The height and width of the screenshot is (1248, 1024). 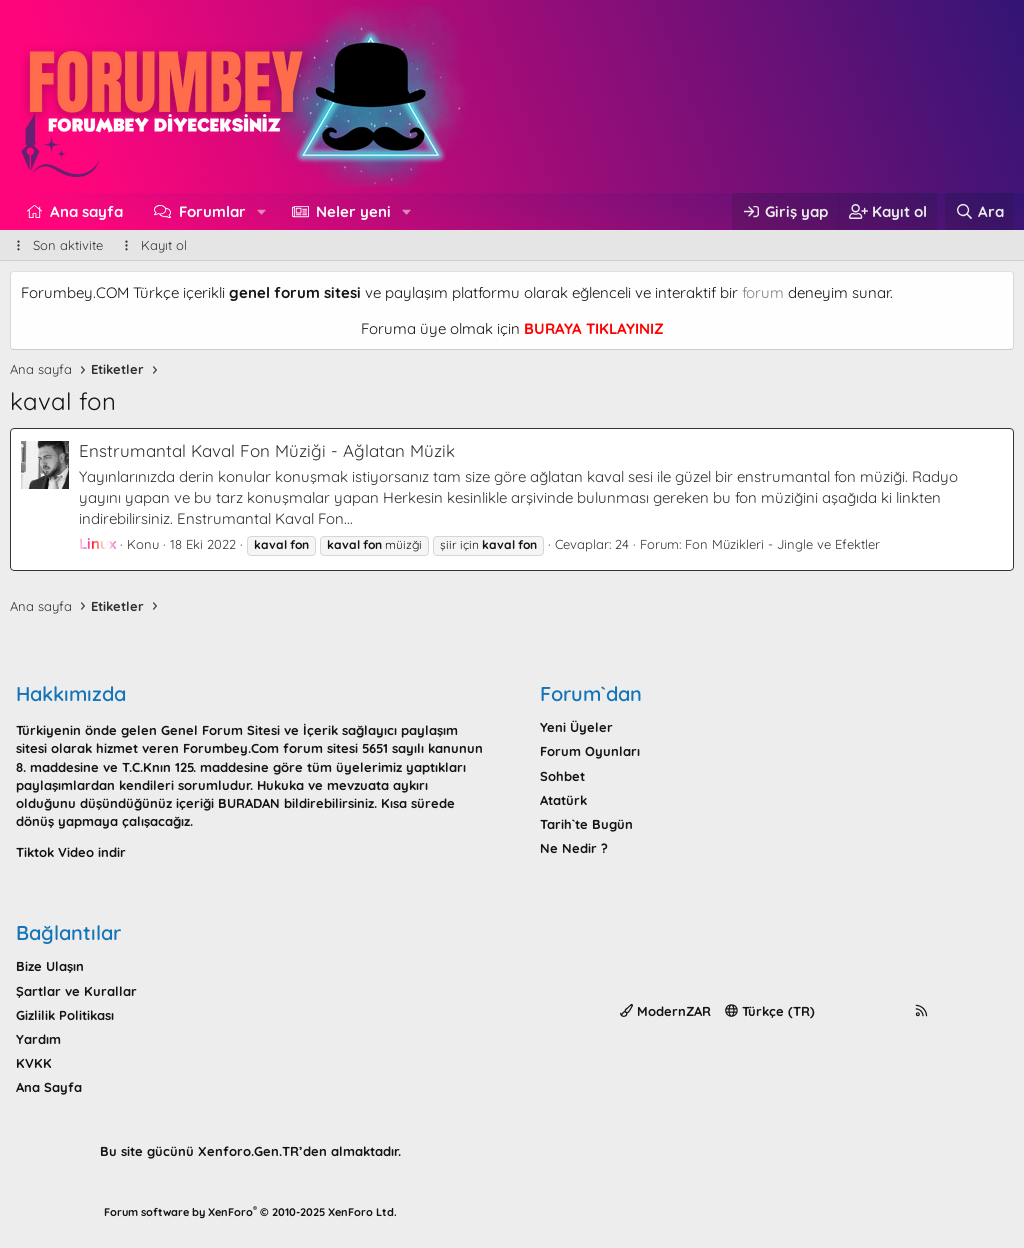 What do you see at coordinates (86, 211) in the screenshot?
I see `Ana sayfa` at bounding box center [86, 211].